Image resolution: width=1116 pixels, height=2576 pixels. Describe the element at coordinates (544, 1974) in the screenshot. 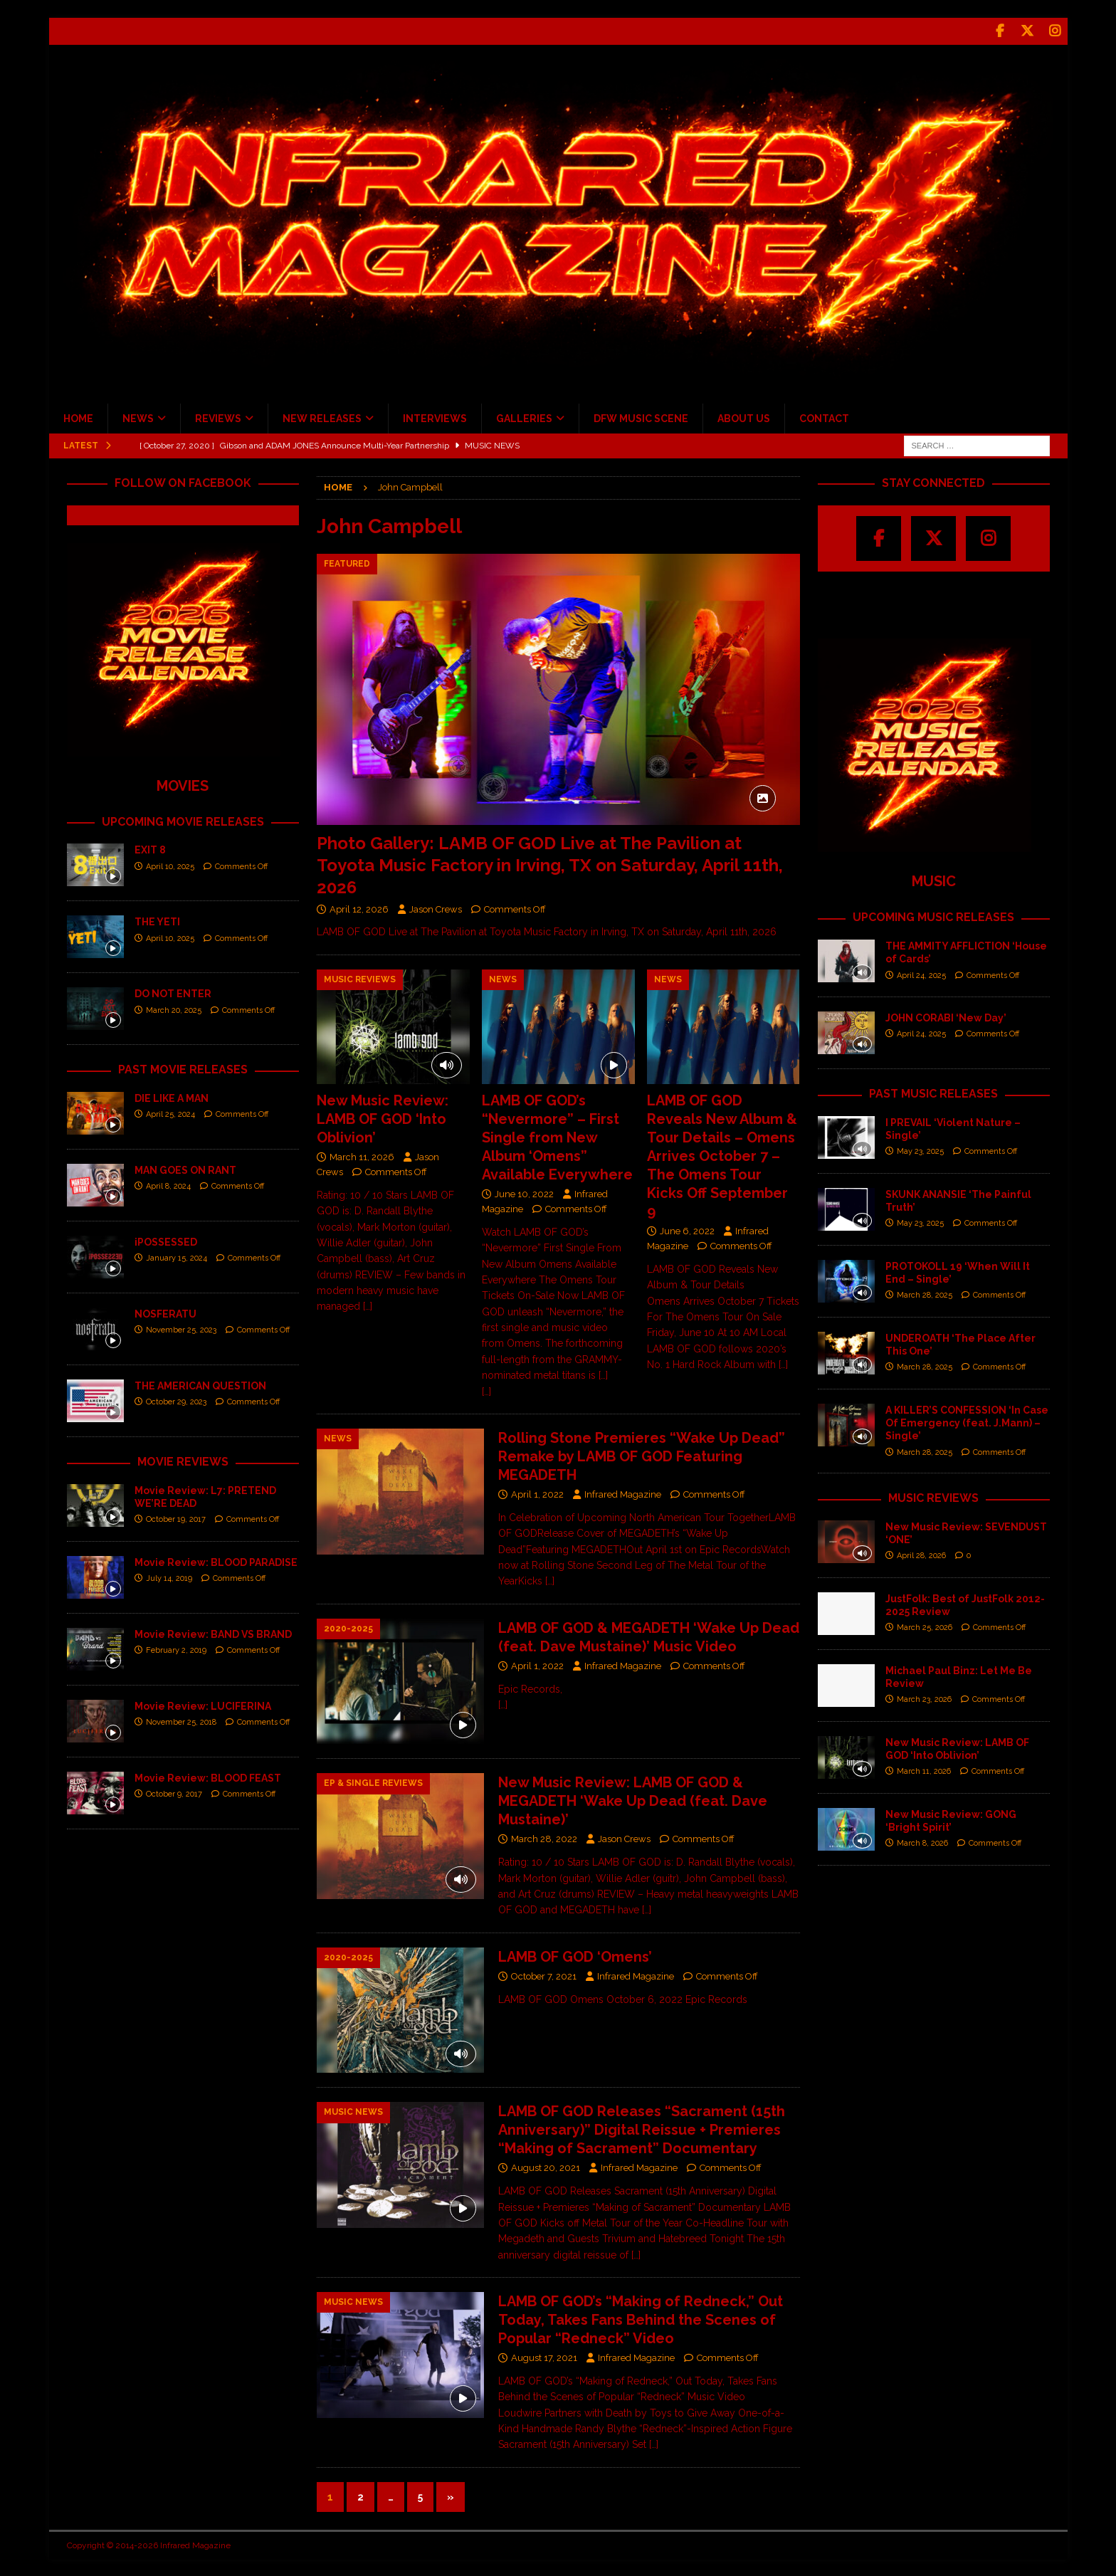

I see `October 7, 2021` at that location.